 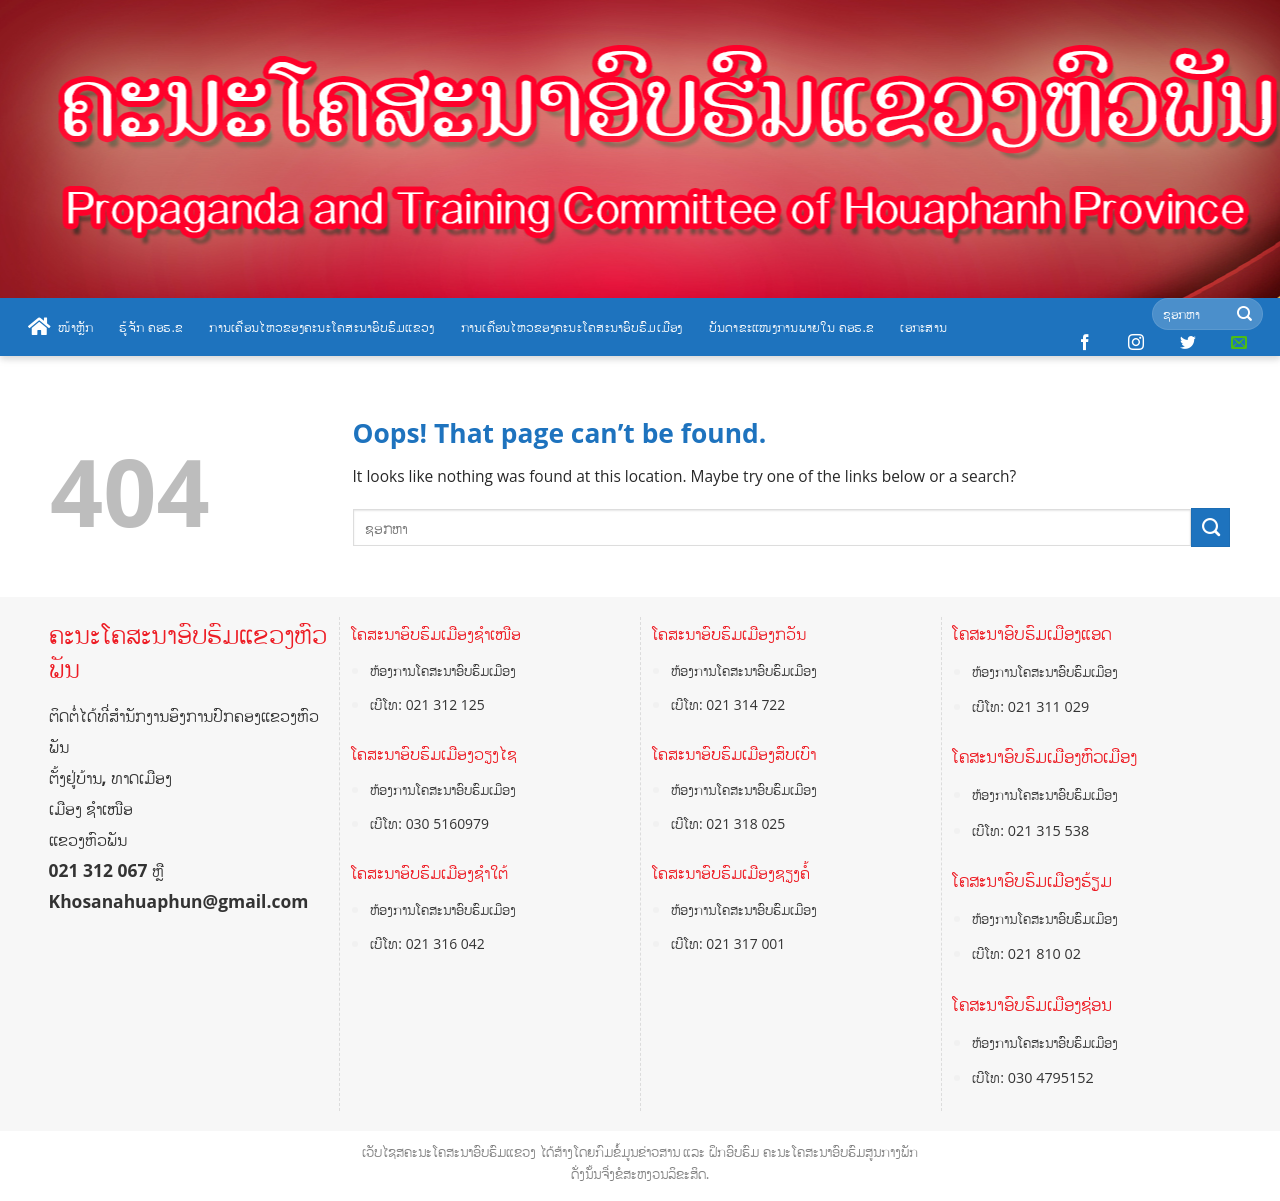 What do you see at coordinates (1085, 343) in the screenshot?
I see `[Follow on Facebook]` at bounding box center [1085, 343].